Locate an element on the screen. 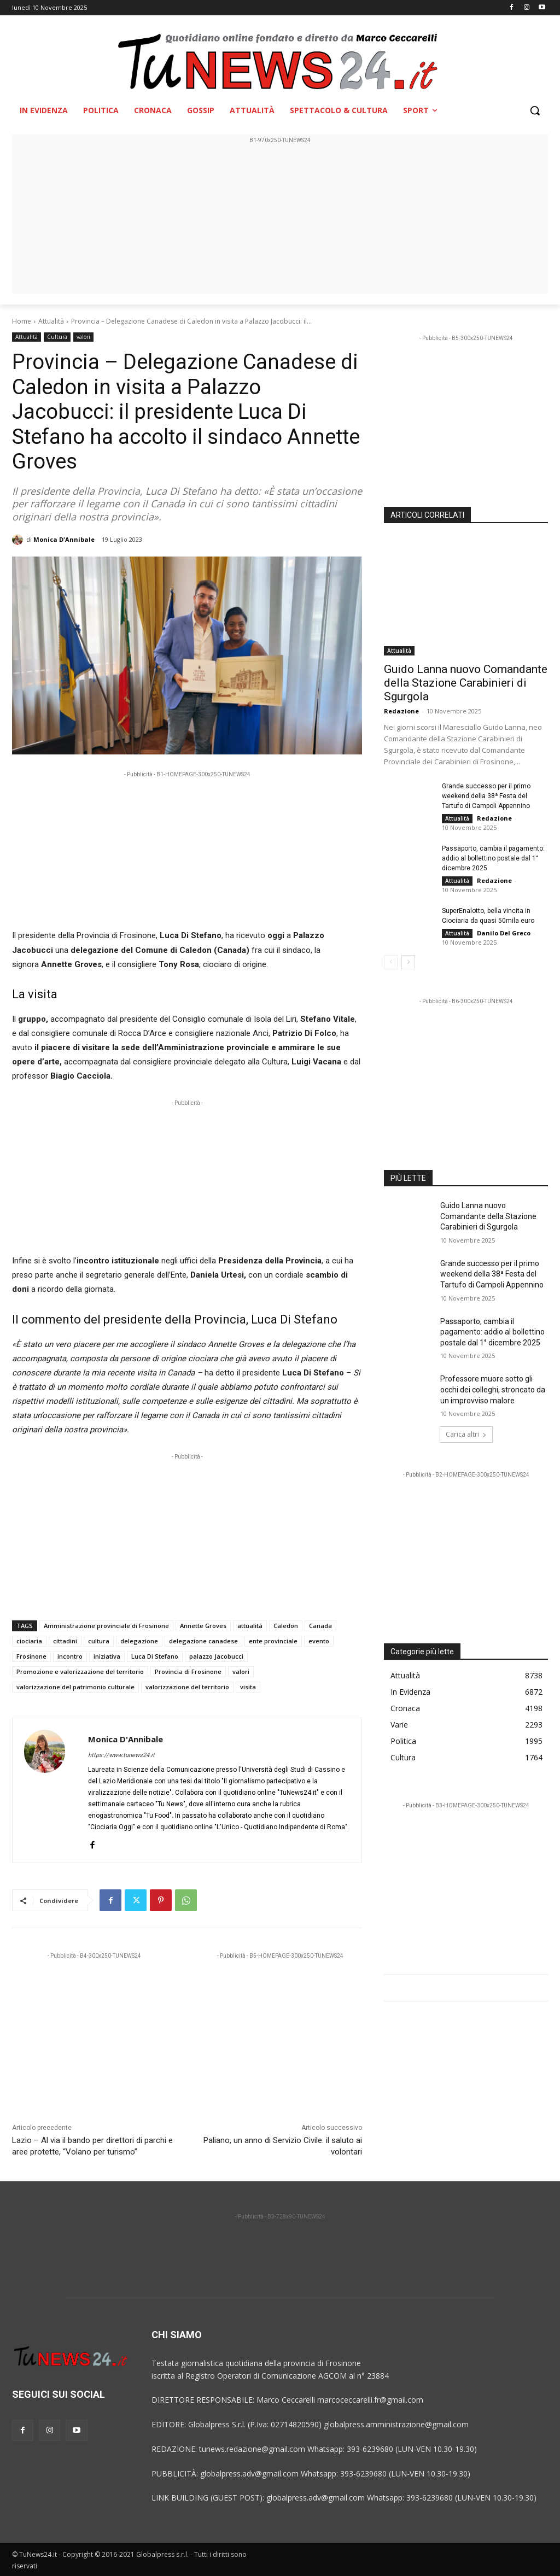  delegazione canadese is located at coordinates (203, 1641).